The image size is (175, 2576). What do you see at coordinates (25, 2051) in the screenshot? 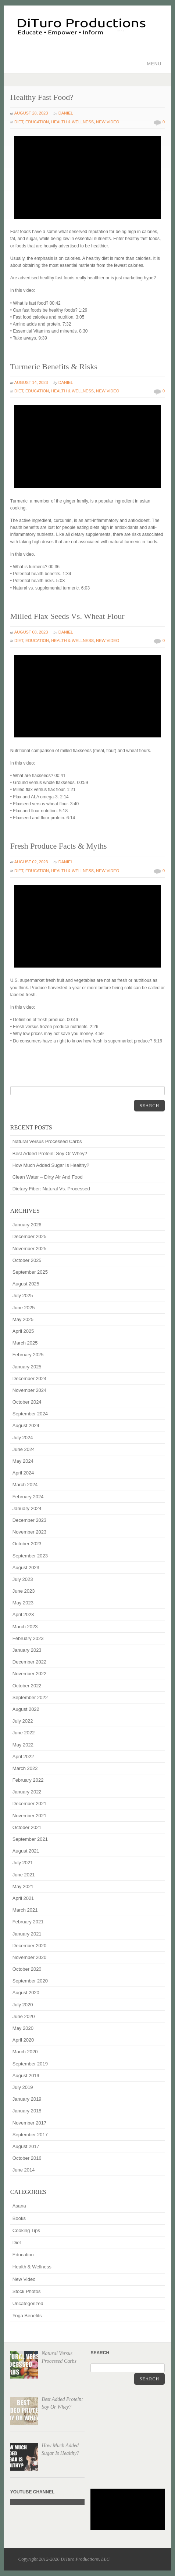
I see `March 2020` at bounding box center [25, 2051].